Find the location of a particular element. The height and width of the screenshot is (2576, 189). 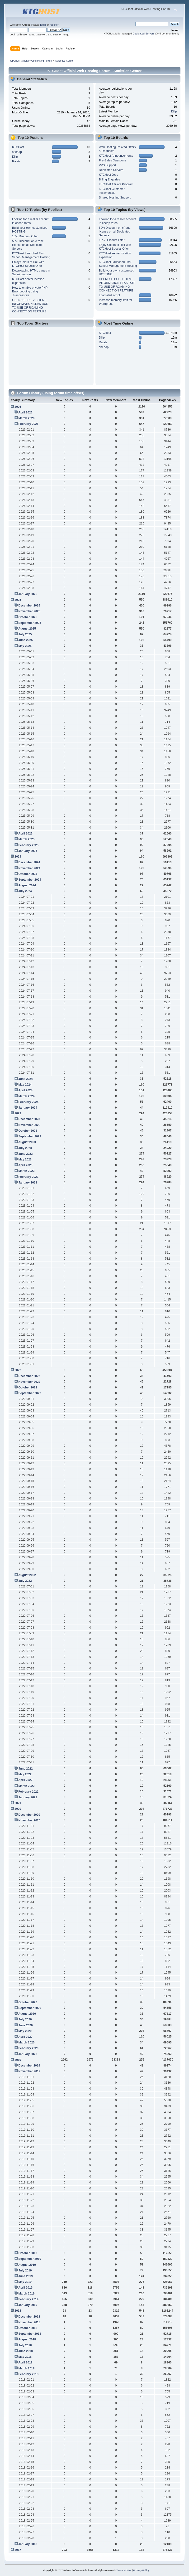

January 2024 is located at coordinates (27, 1107).